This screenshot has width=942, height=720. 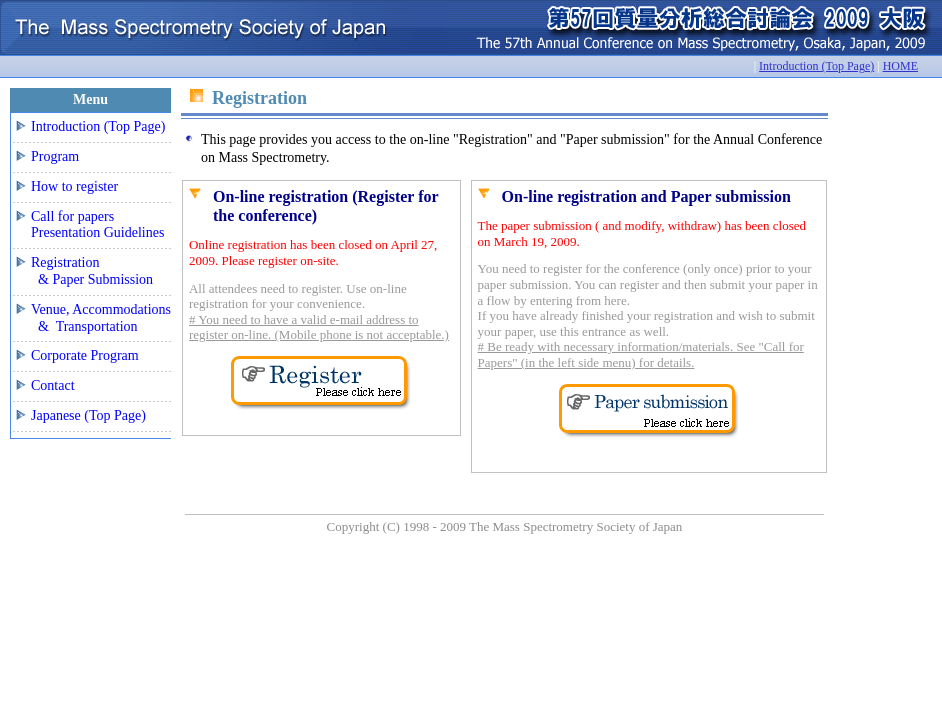 What do you see at coordinates (53, 385) in the screenshot?
I see `Contact` at bounding box center [53, 385].